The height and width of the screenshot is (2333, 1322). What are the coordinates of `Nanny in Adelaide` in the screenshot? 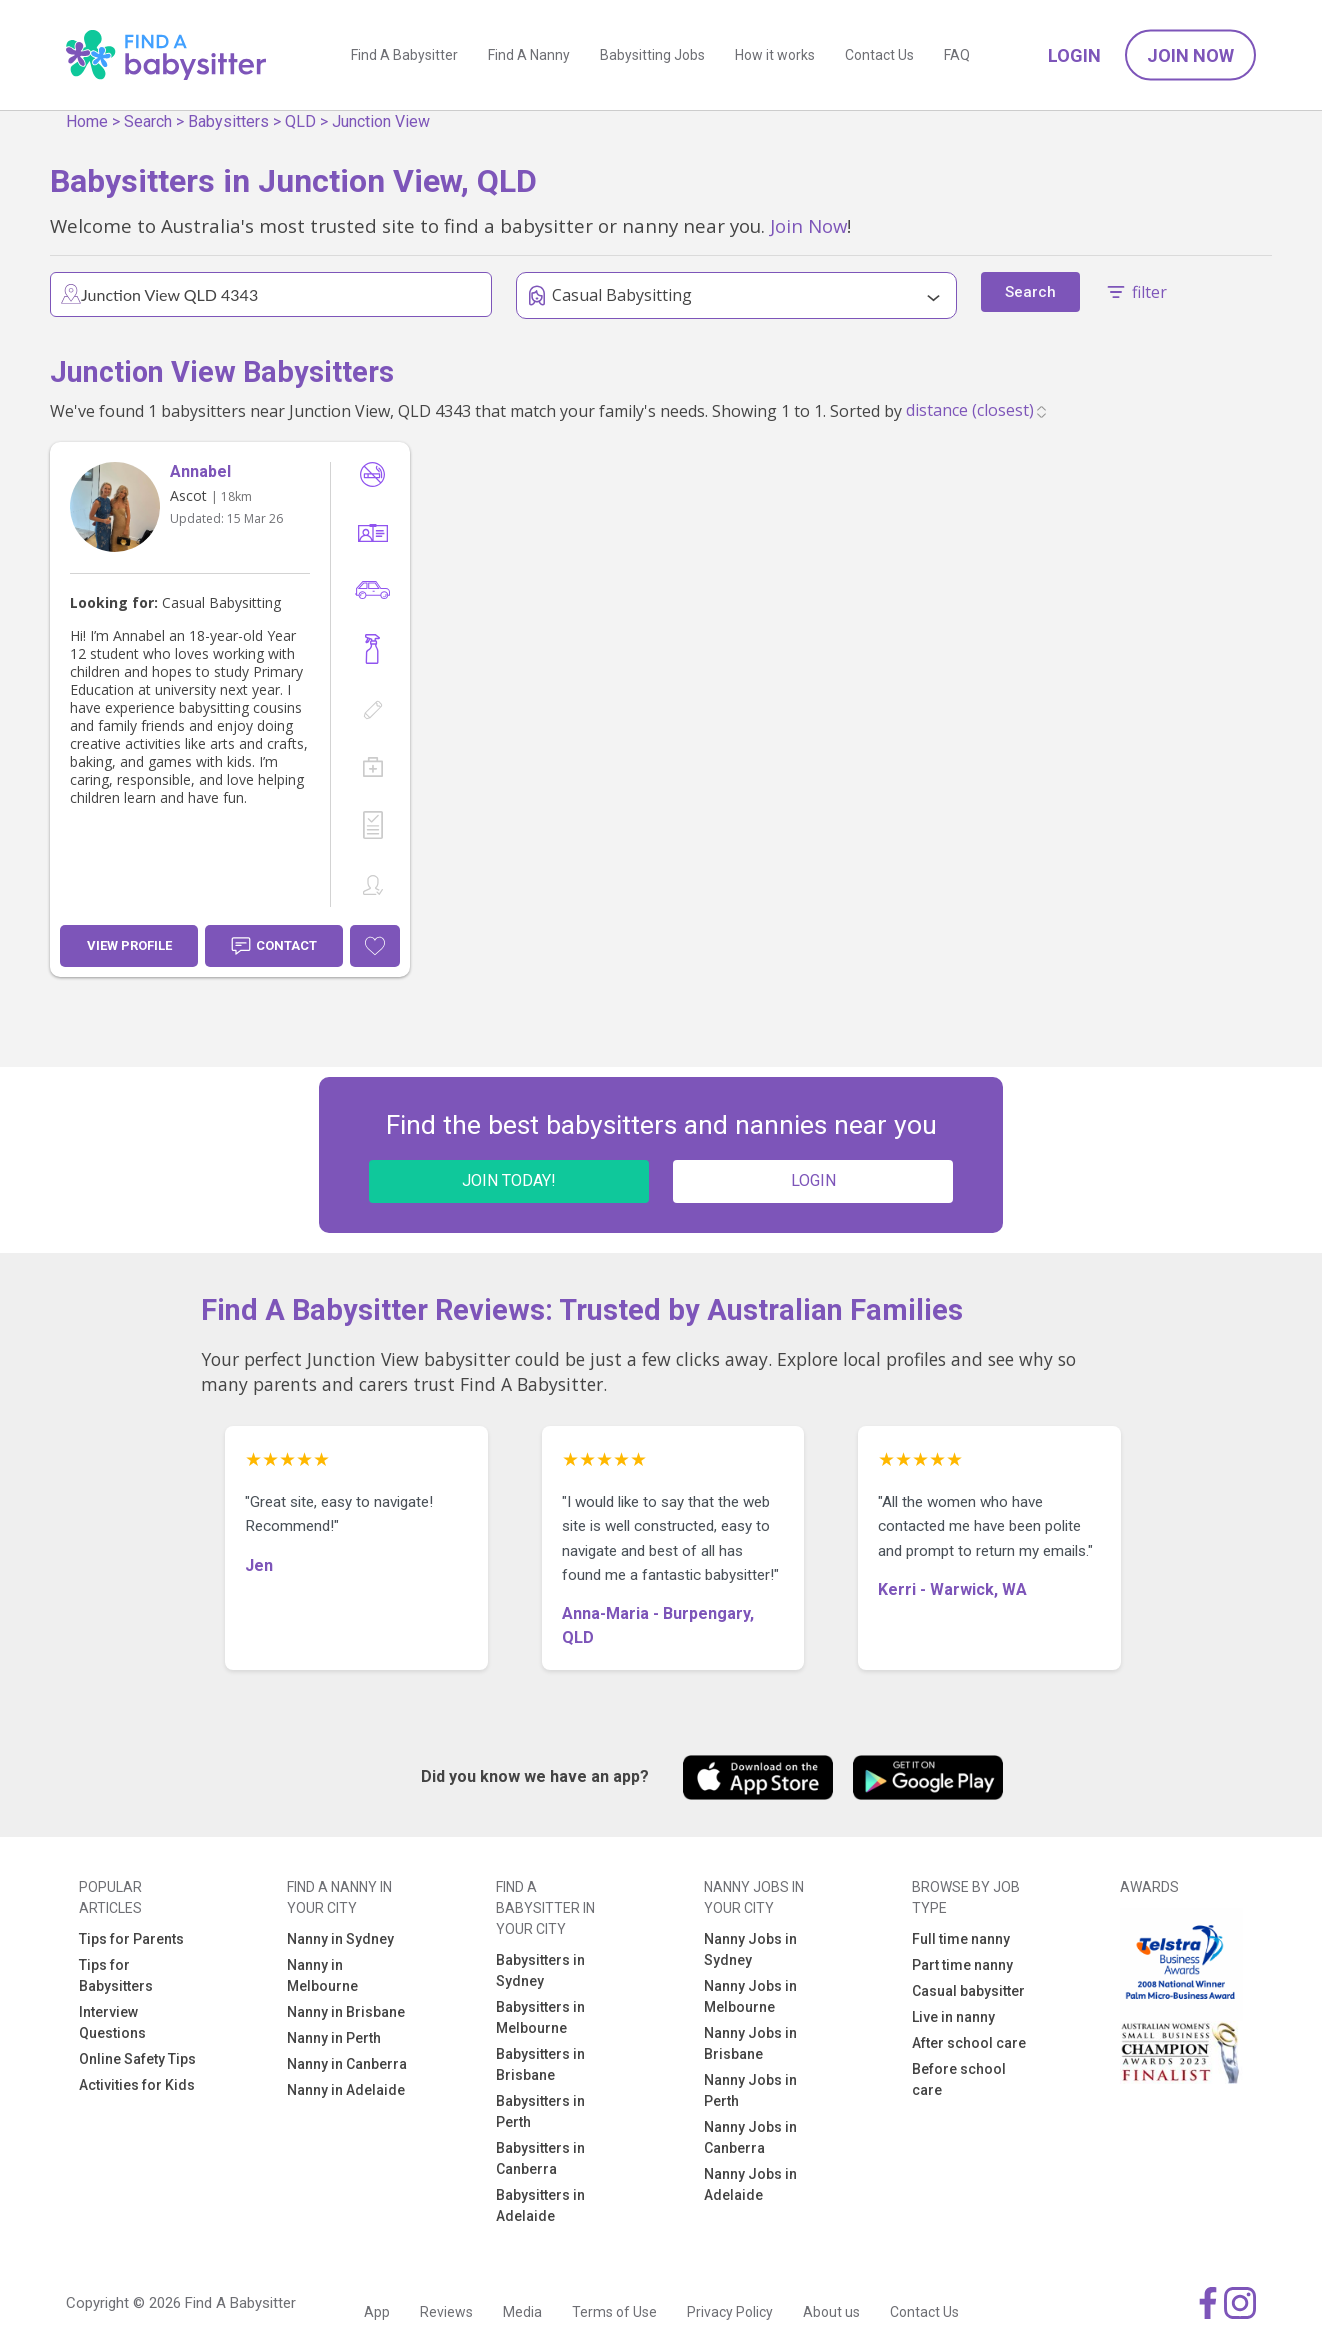 It's located at (346, 2090).